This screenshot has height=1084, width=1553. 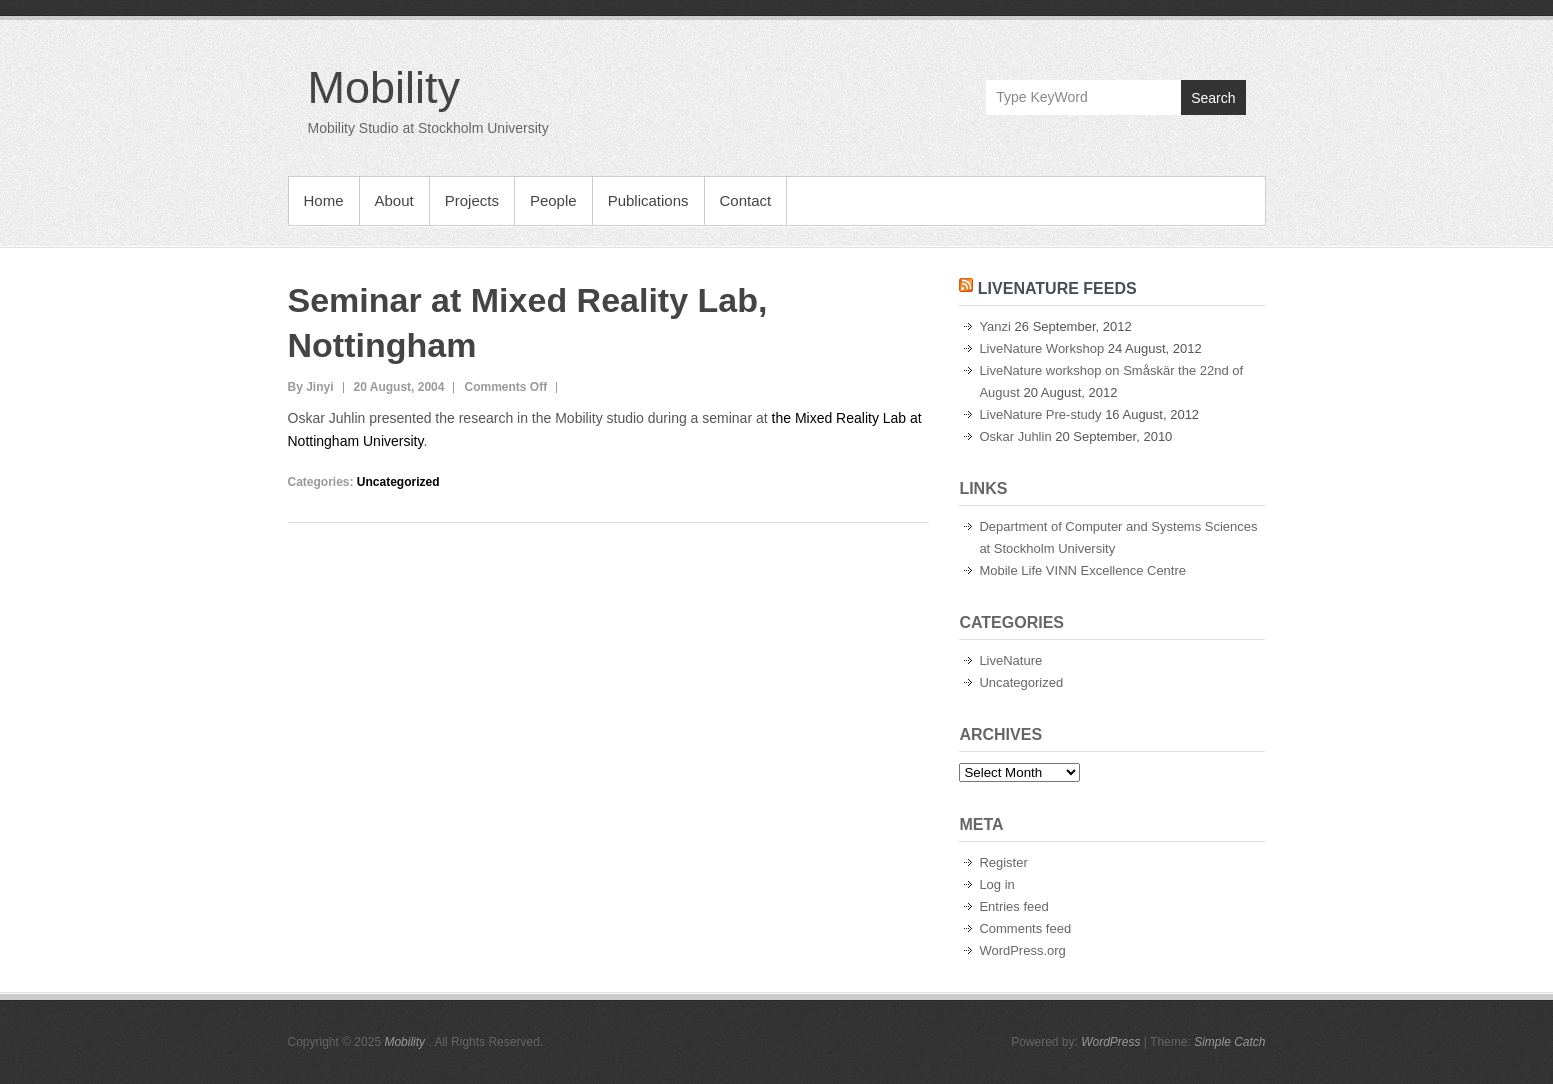 What do you see at coordinates (746, 200) in the screenshot?
I see `Contact` at bounding box center [746, 200].